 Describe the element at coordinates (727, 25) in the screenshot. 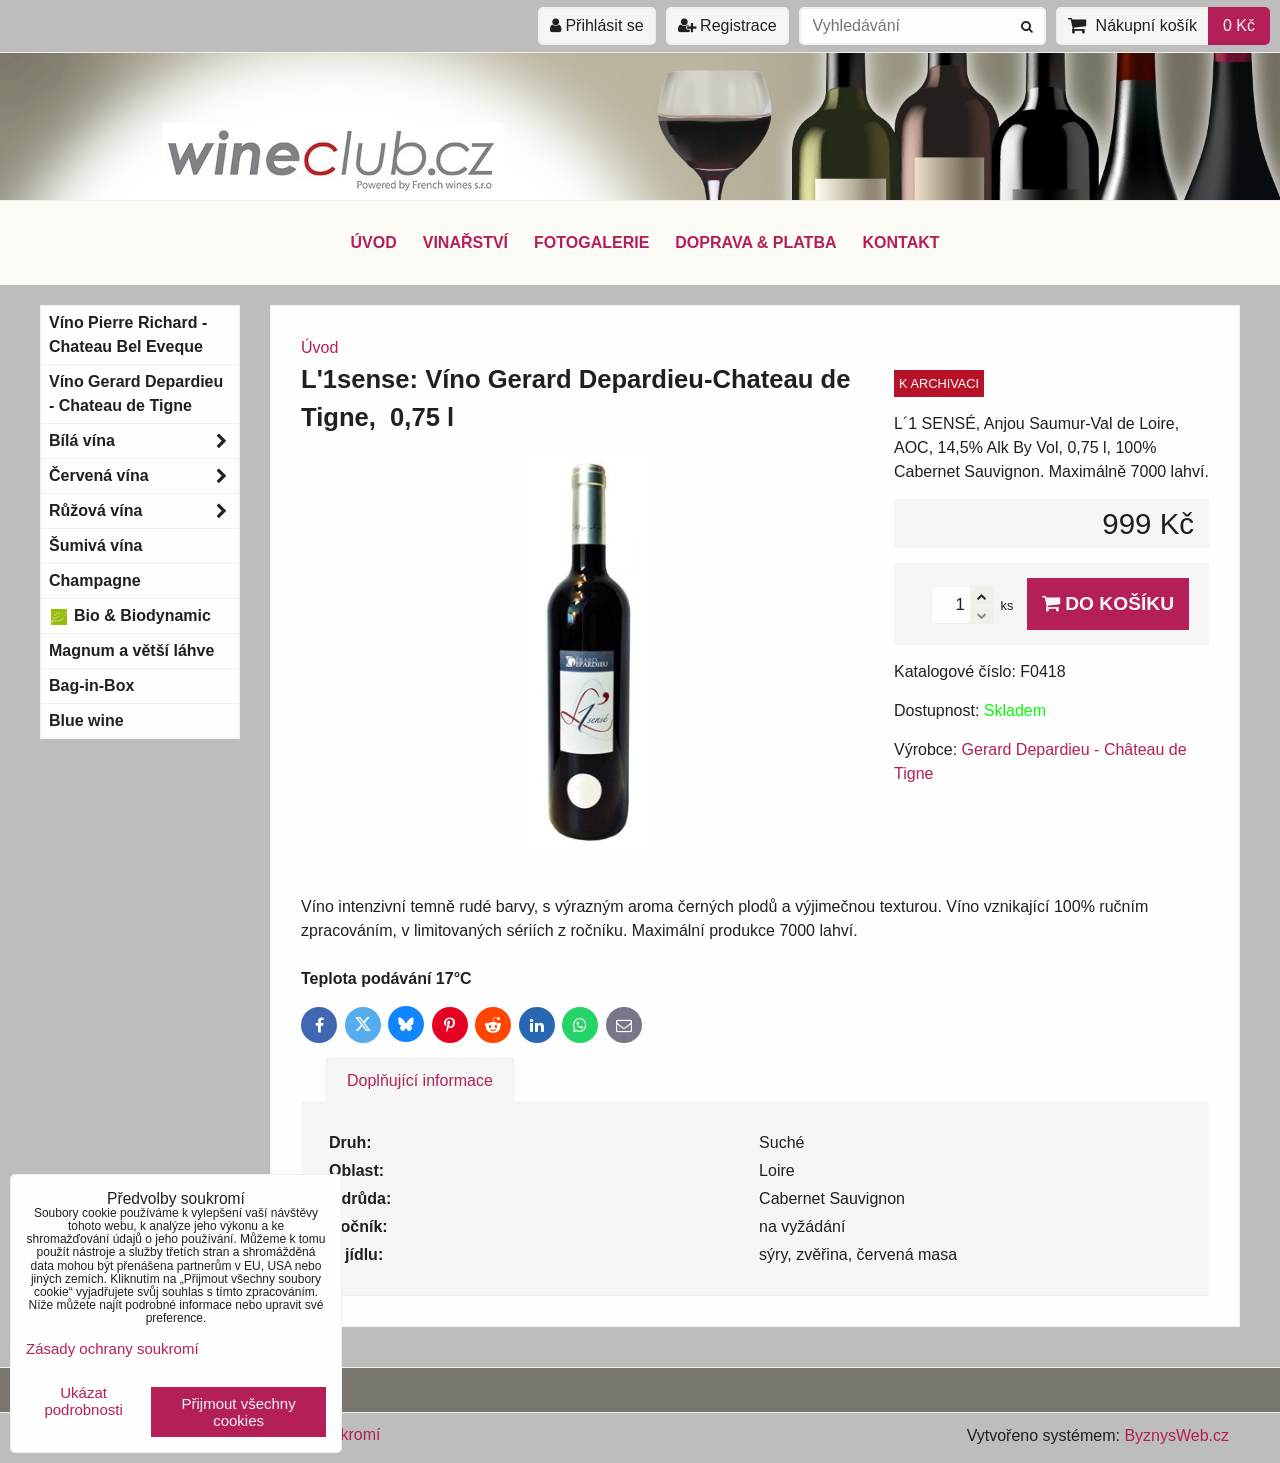

I see `Registrace` at that location.